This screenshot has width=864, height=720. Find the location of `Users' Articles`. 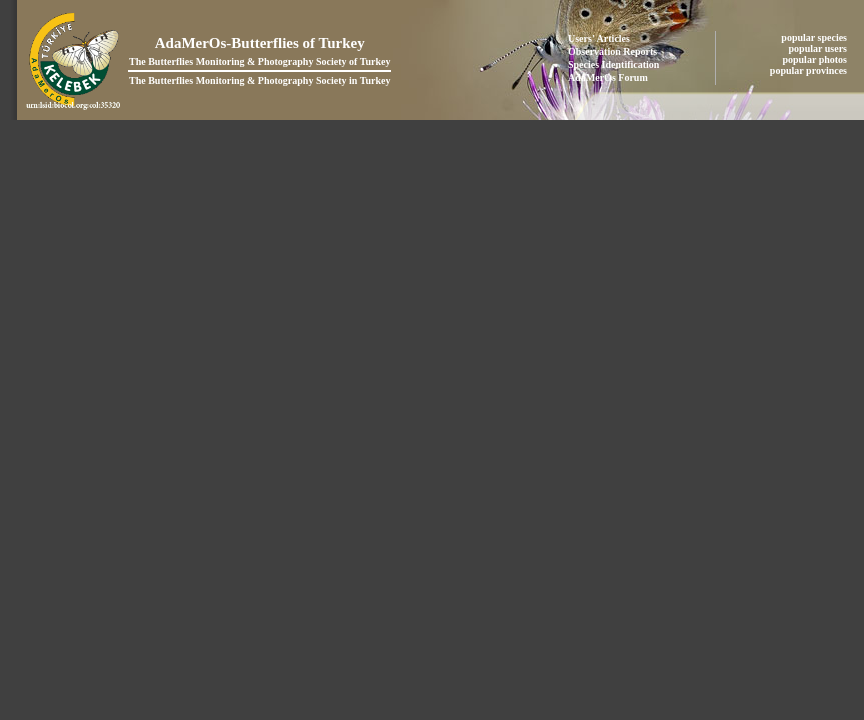

Users' Articles is located at coordinates (599, 38).